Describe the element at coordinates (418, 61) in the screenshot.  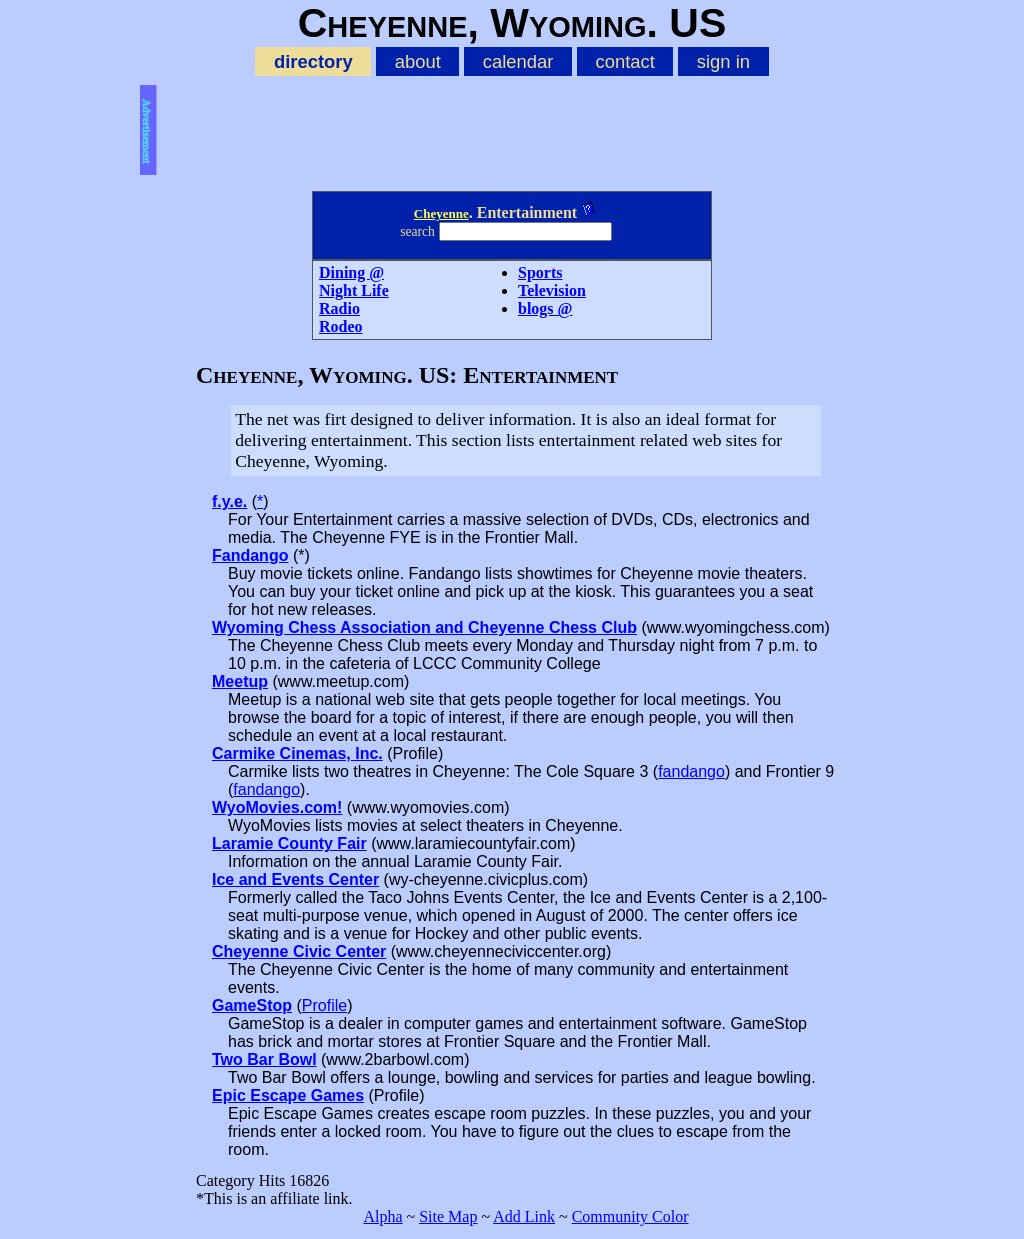
I see `about` at that location.